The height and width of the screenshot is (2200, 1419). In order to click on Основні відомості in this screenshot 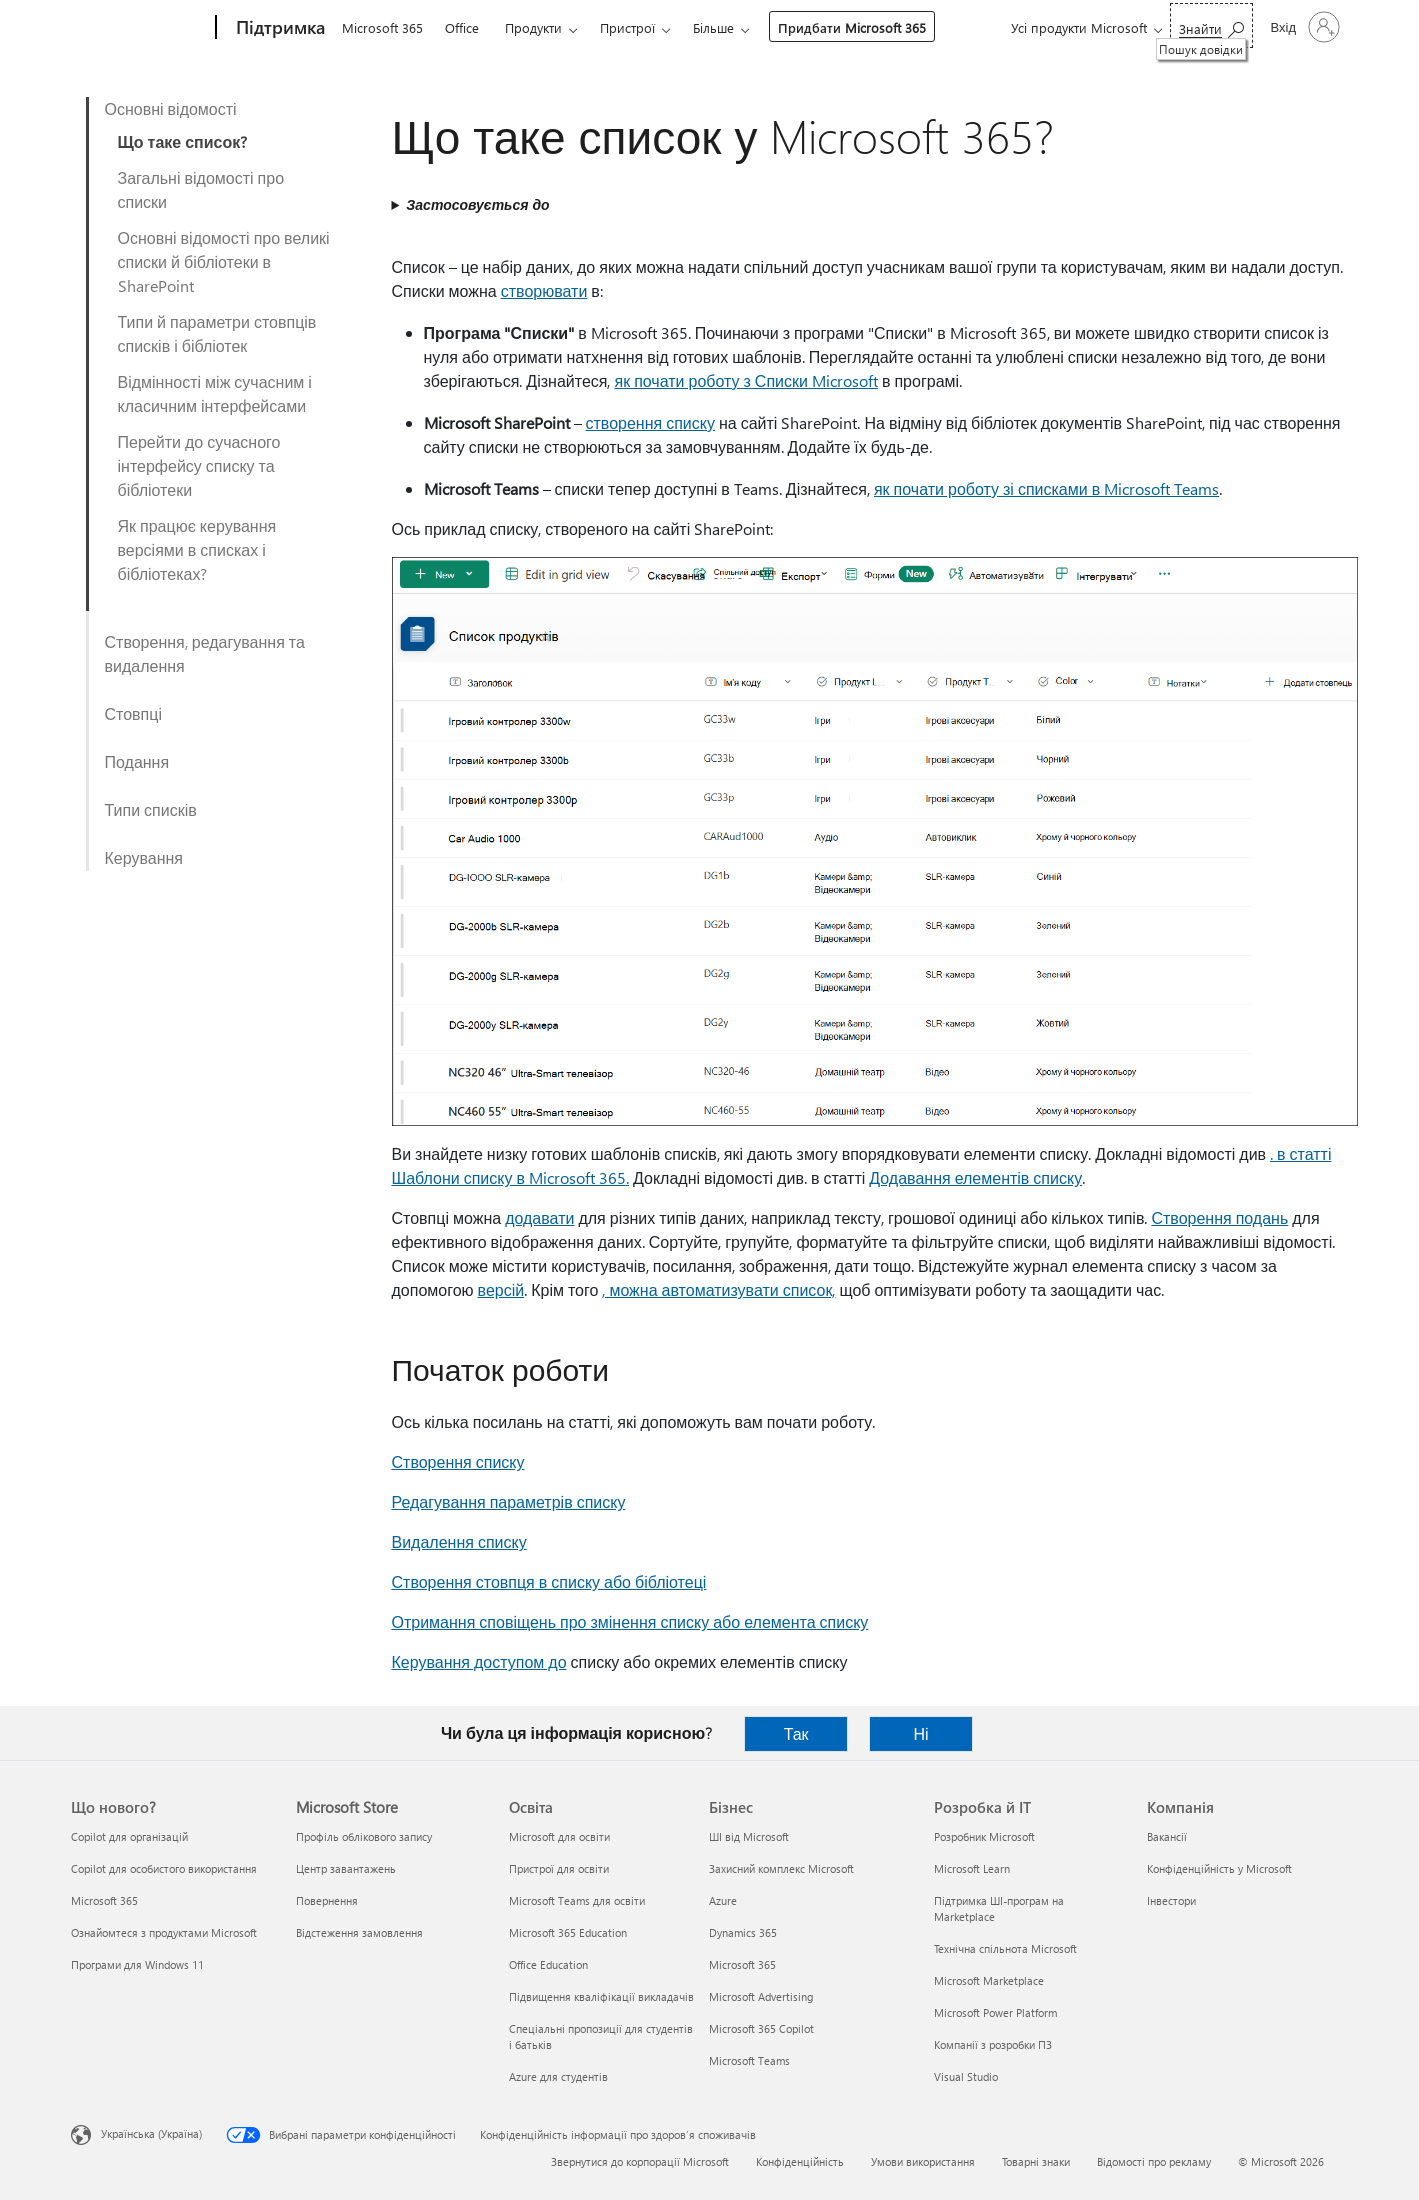, I will do `click(171, 108)`.